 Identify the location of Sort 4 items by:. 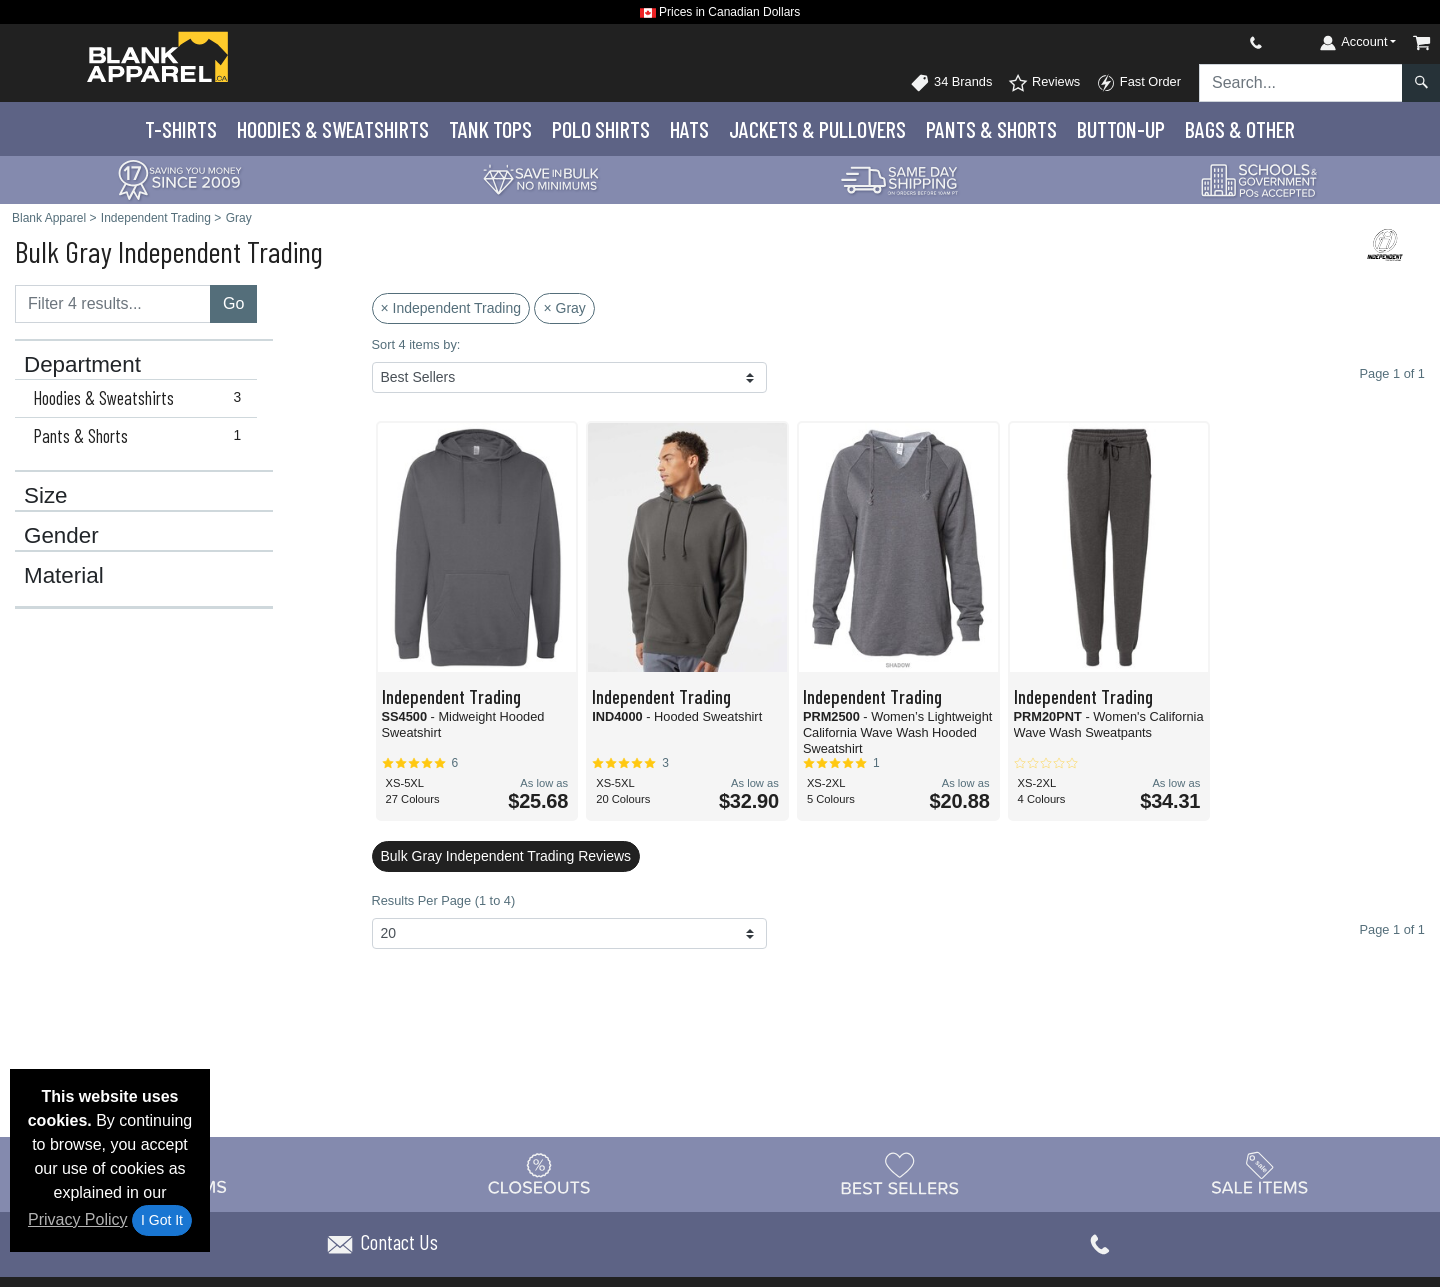
(416, 344).